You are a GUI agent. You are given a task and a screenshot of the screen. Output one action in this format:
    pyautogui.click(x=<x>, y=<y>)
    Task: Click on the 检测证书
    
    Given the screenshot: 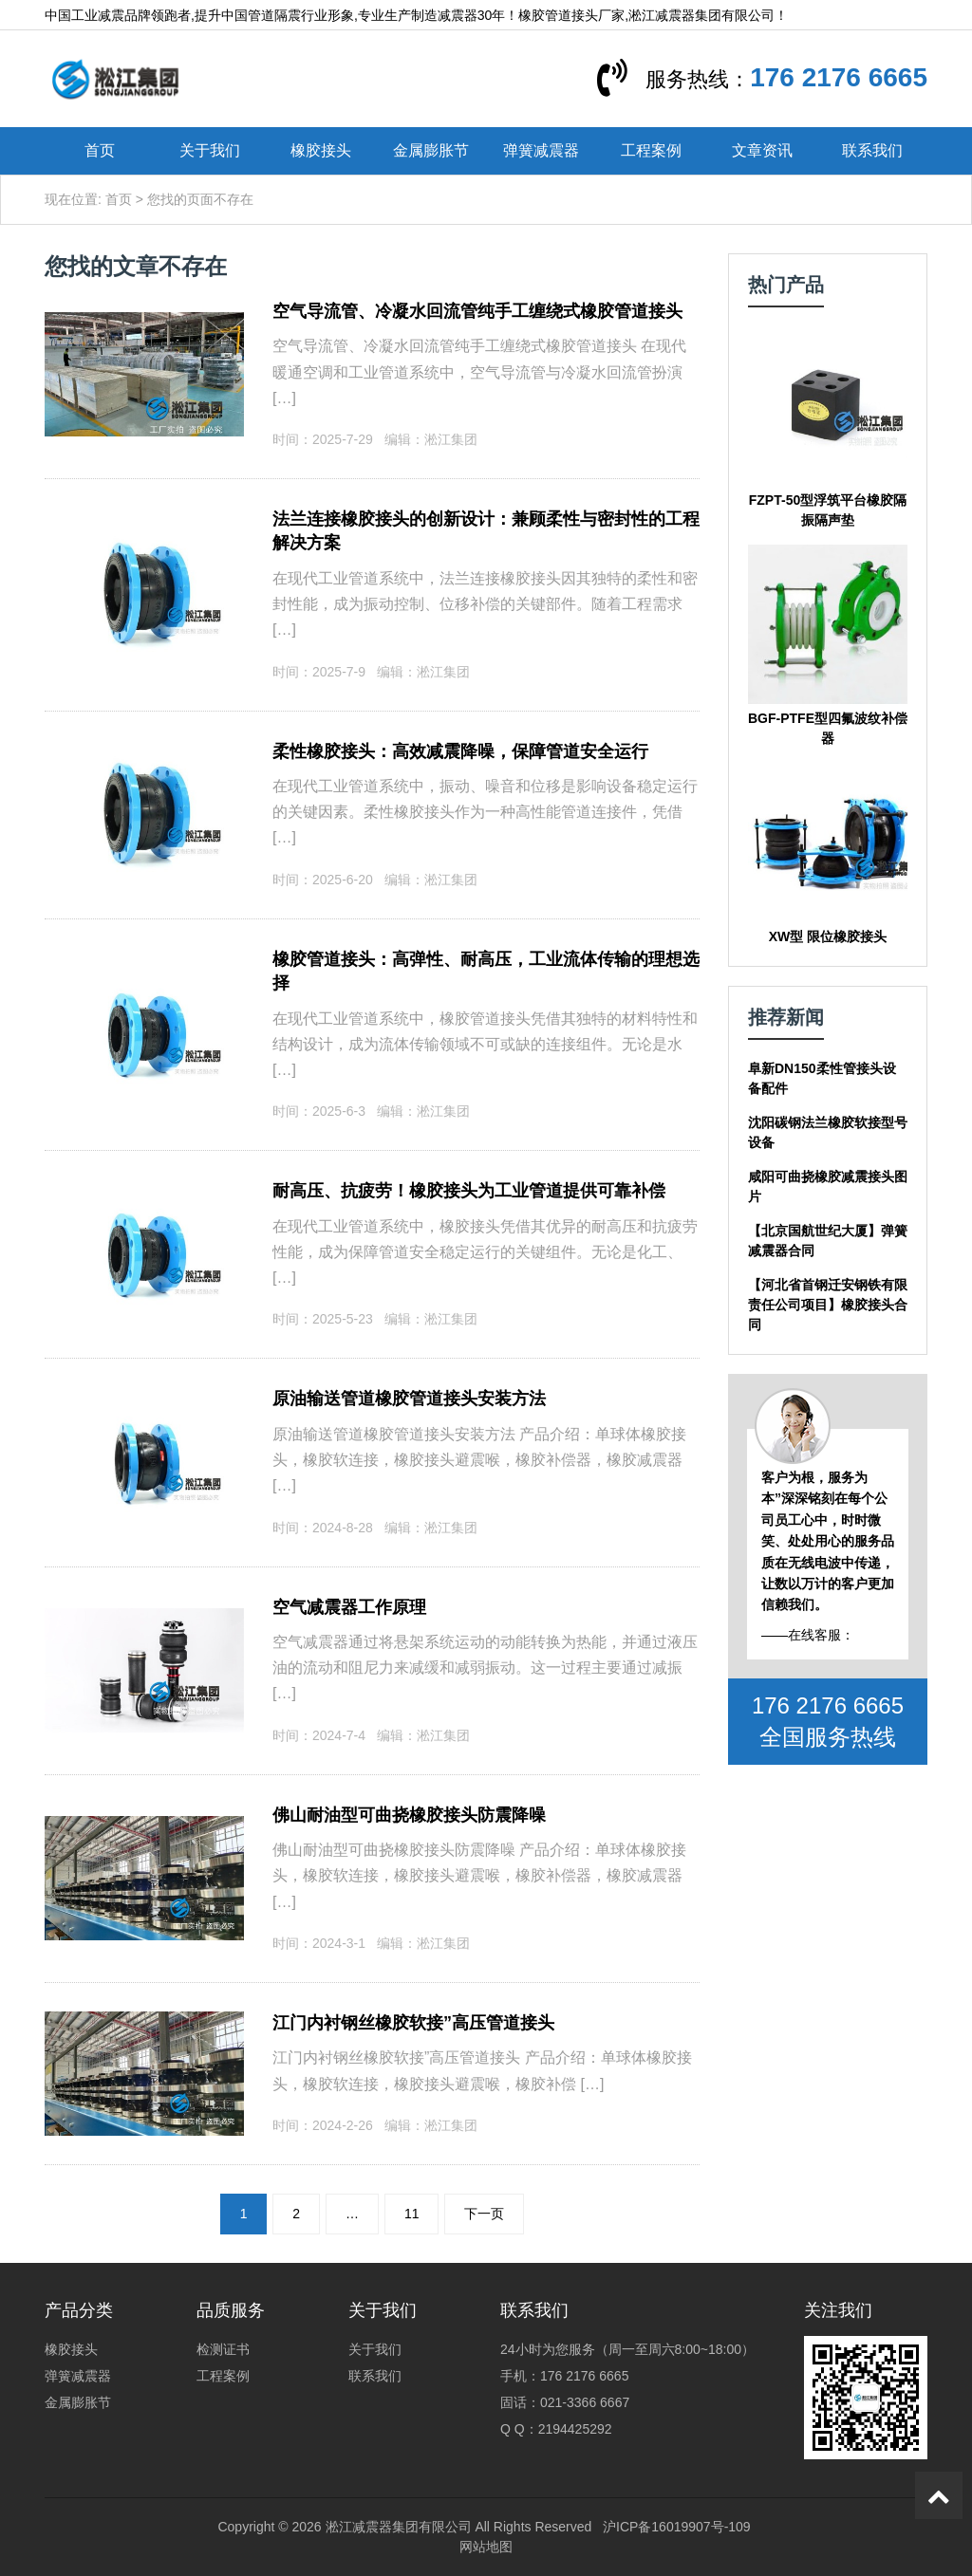 What is the action you would take?
    pyautogui.click(x=223, y=2349)
    